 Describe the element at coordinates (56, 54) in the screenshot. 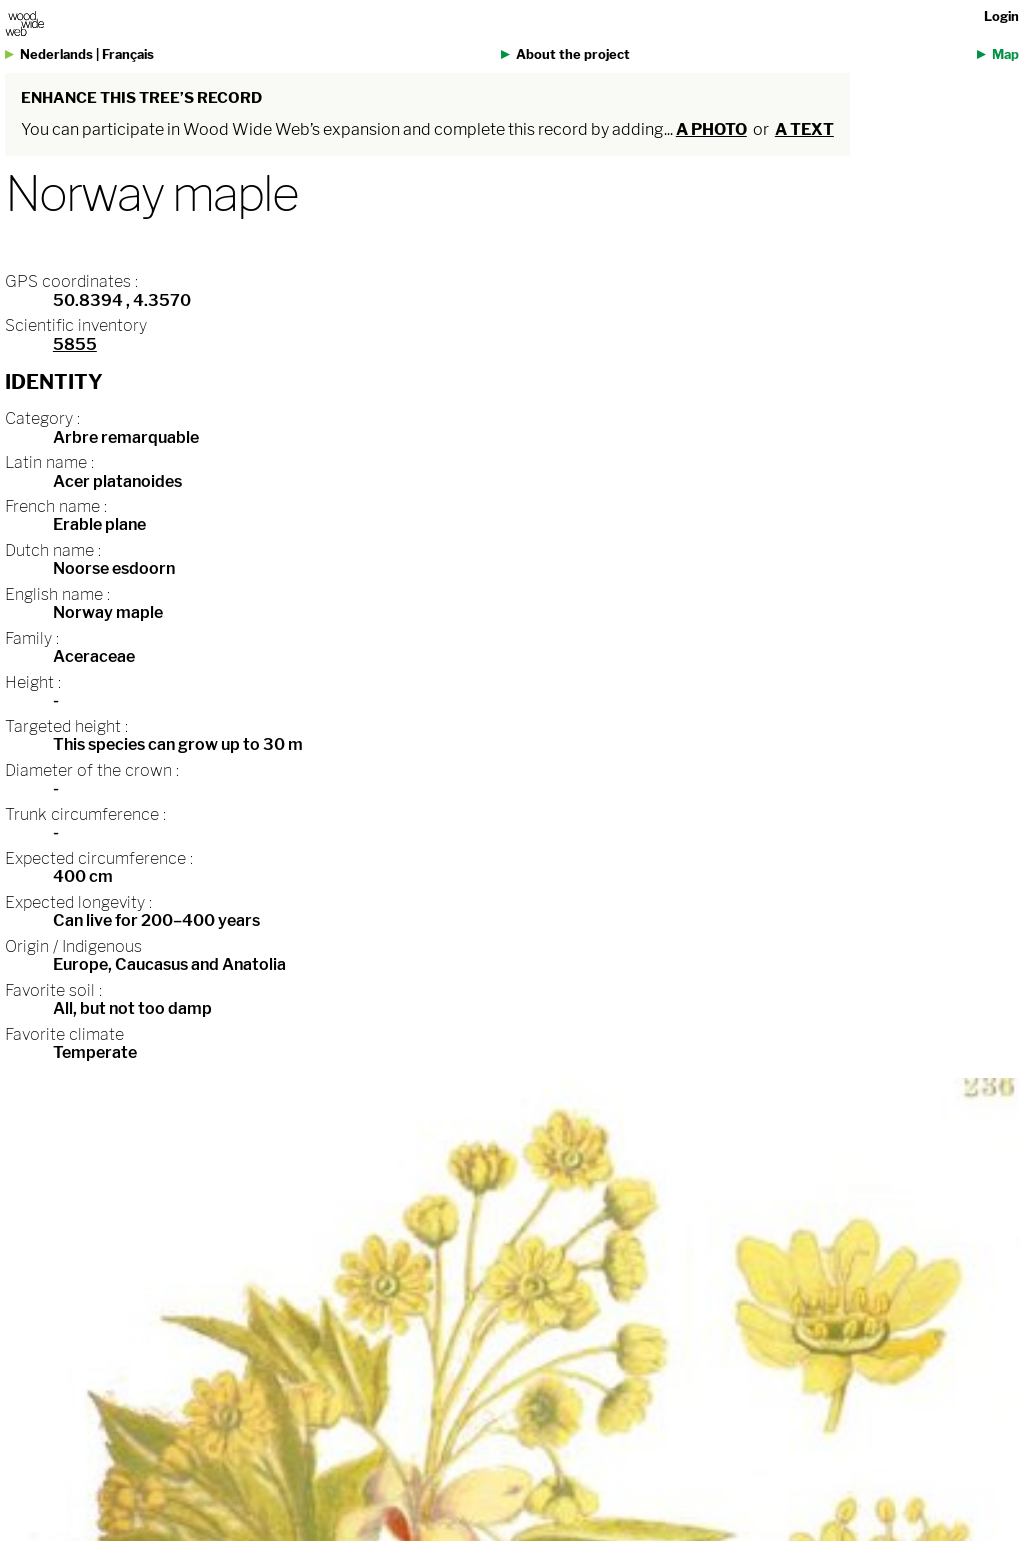

I see `Nederlands` at that location.